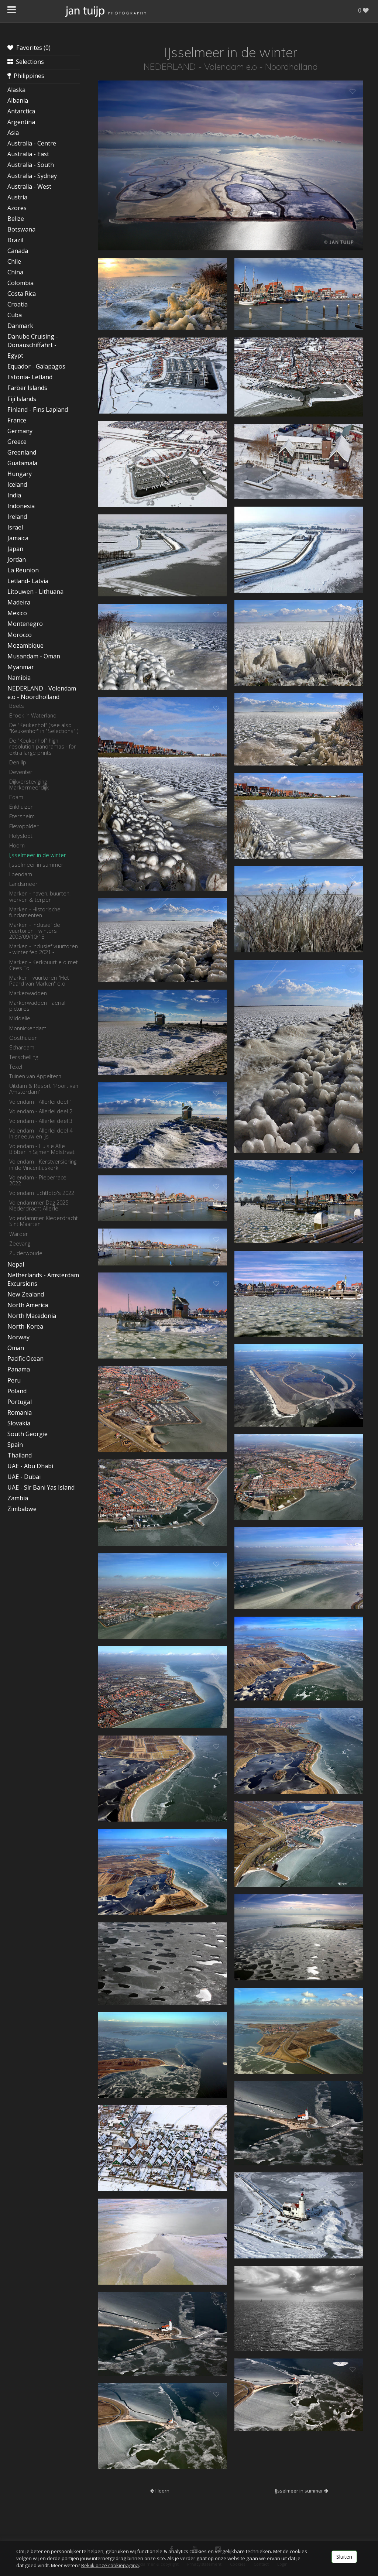 The height and width of the screenshot is (2576, 378). I want to click on Indonesia, so click(21, 506).